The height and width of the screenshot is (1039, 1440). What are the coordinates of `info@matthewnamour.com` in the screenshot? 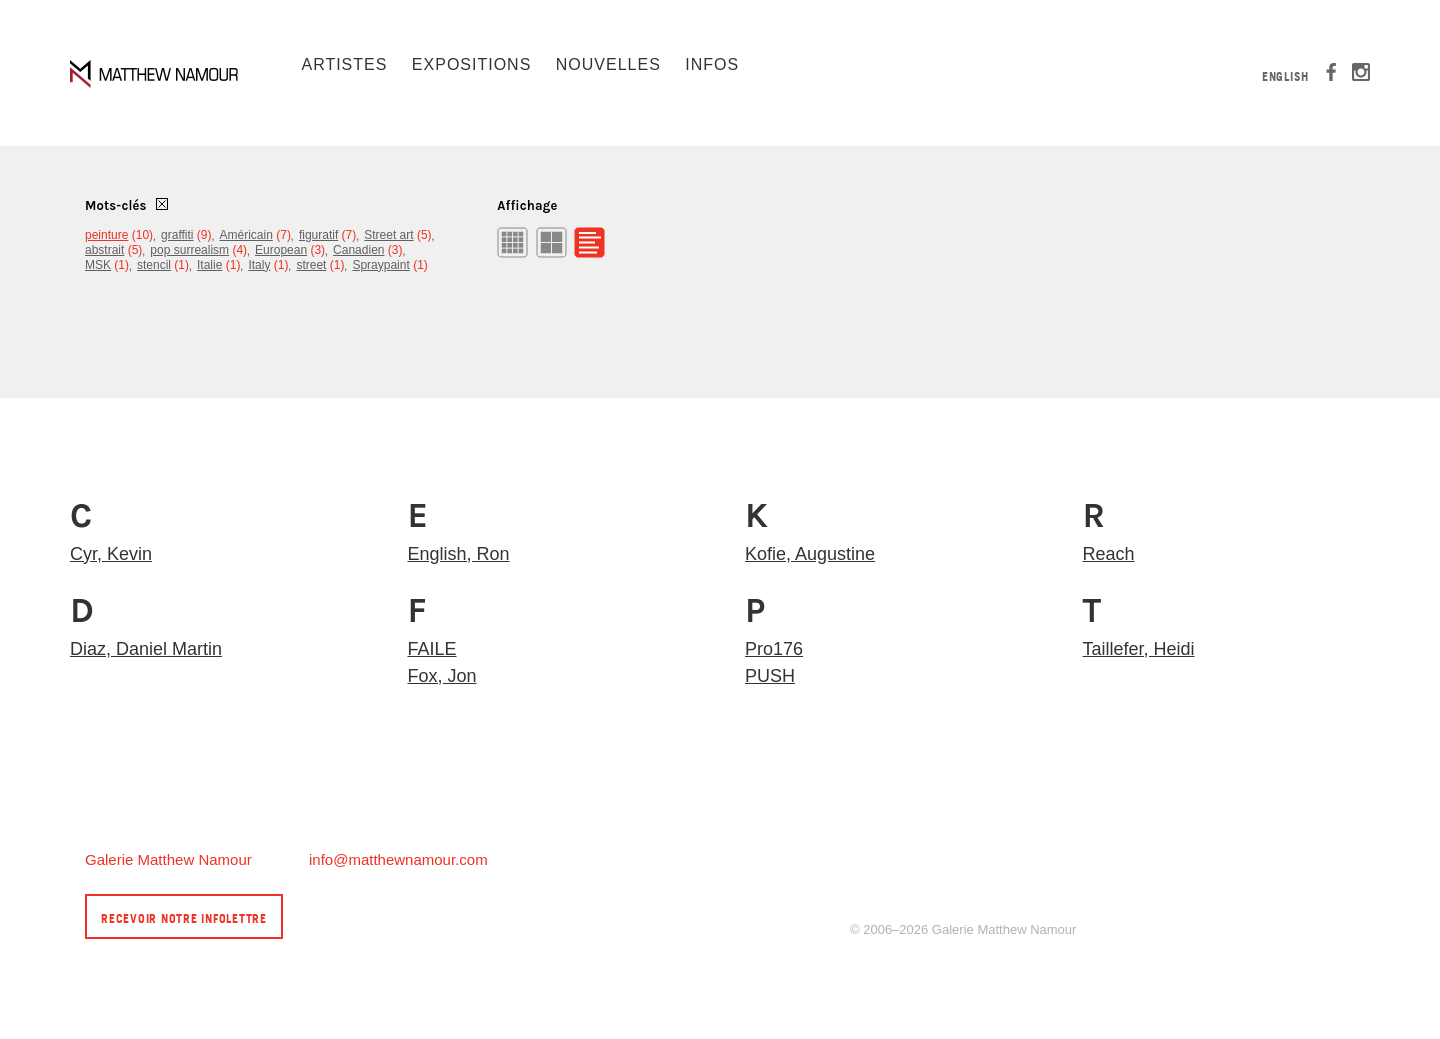 It's located at (398, 859).